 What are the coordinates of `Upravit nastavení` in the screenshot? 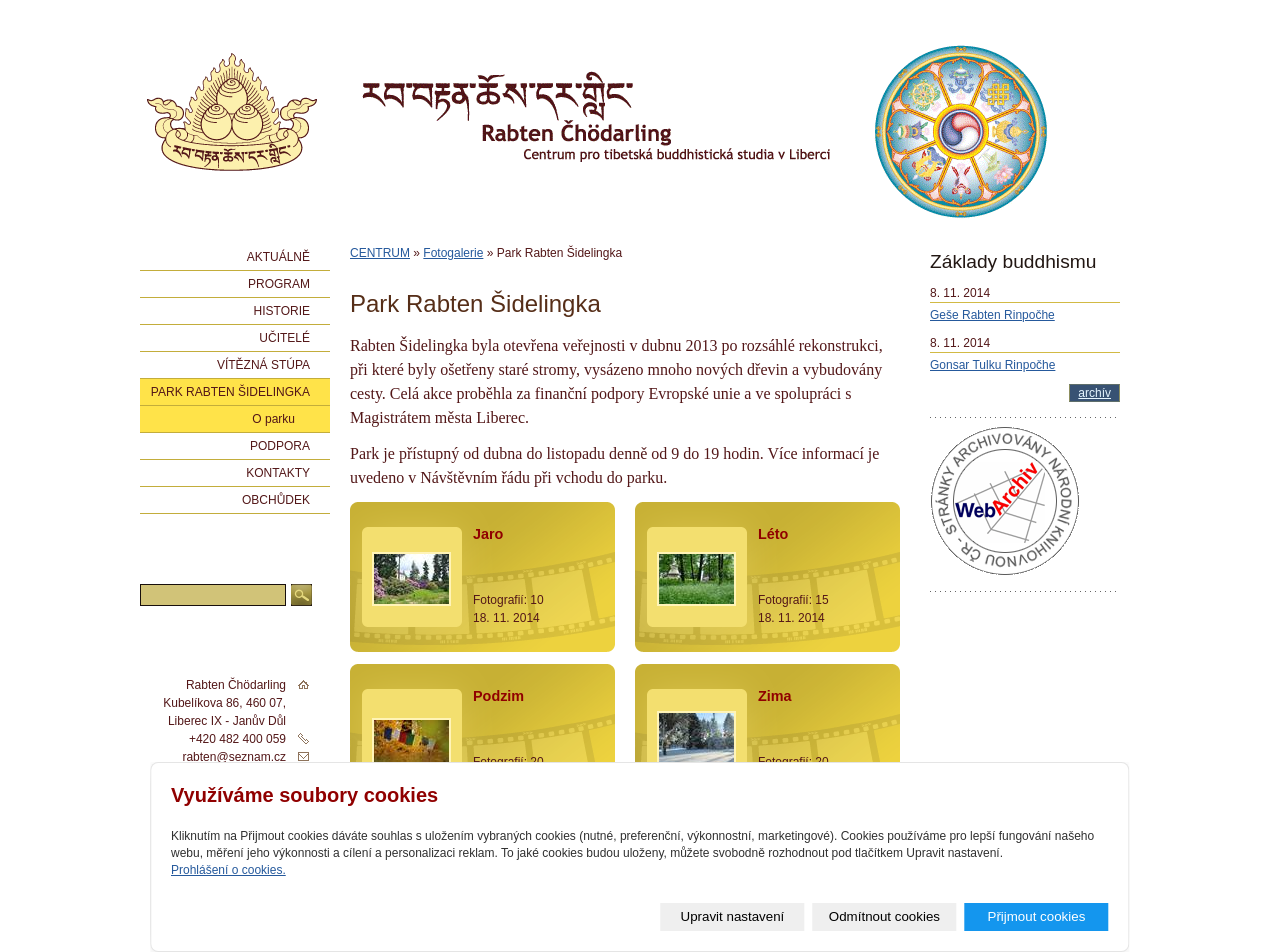 It's located at (733, 916).